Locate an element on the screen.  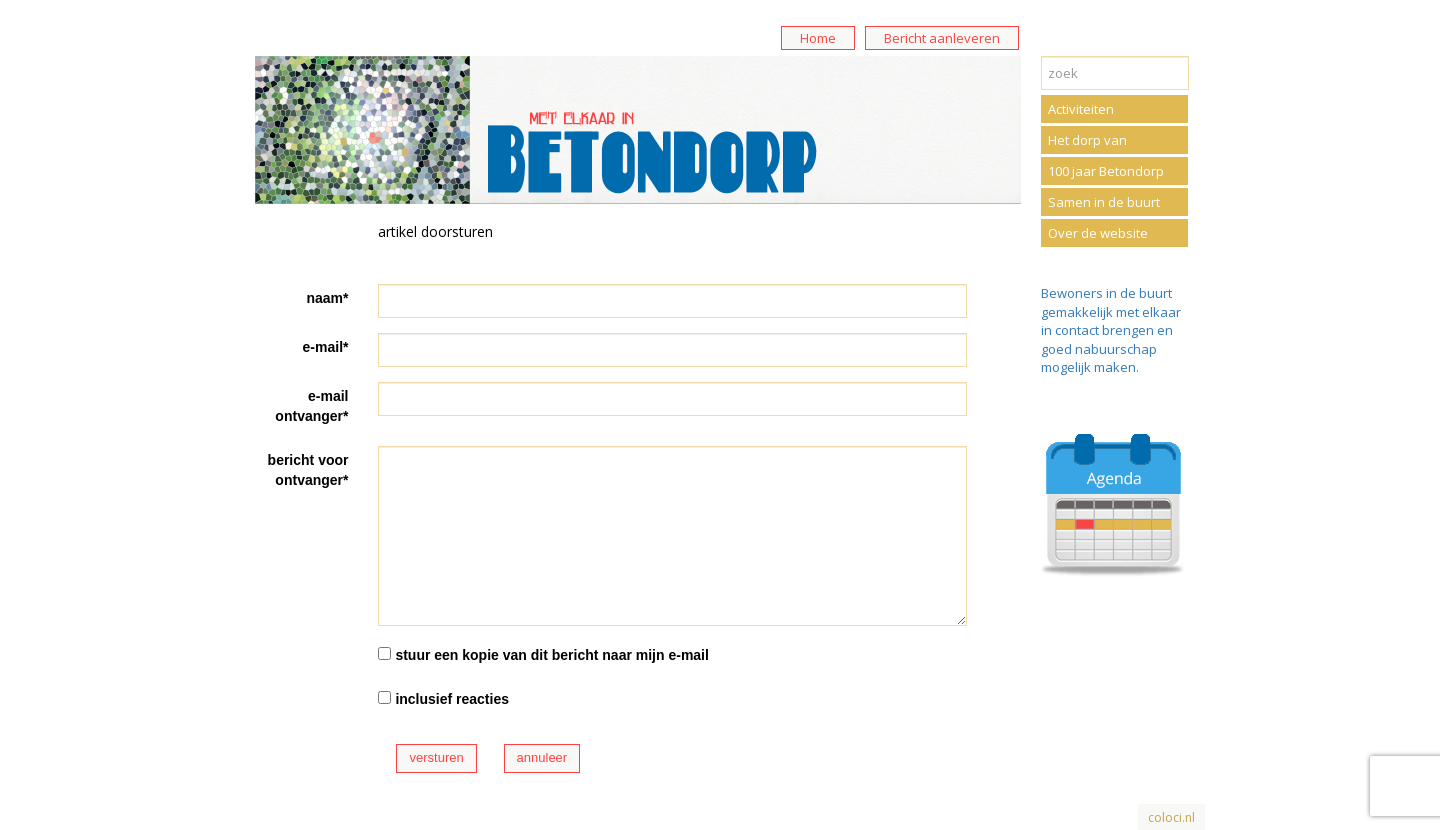
100 jaar Betondorp is located at coordinates (1106, 171).